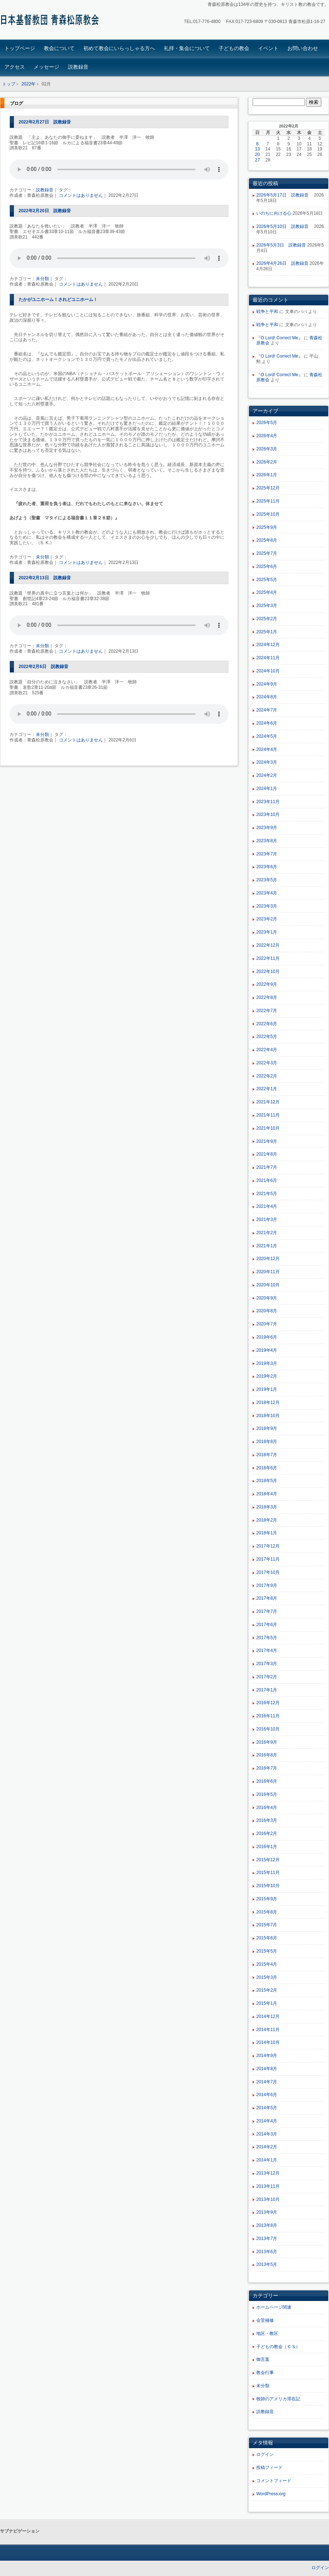 The width and height of the screenshot is (329, 2576). What do you see at coordinates (265, 2320) in the screenshot?
I see `会堂補修` at bounding box center [265, 2320].